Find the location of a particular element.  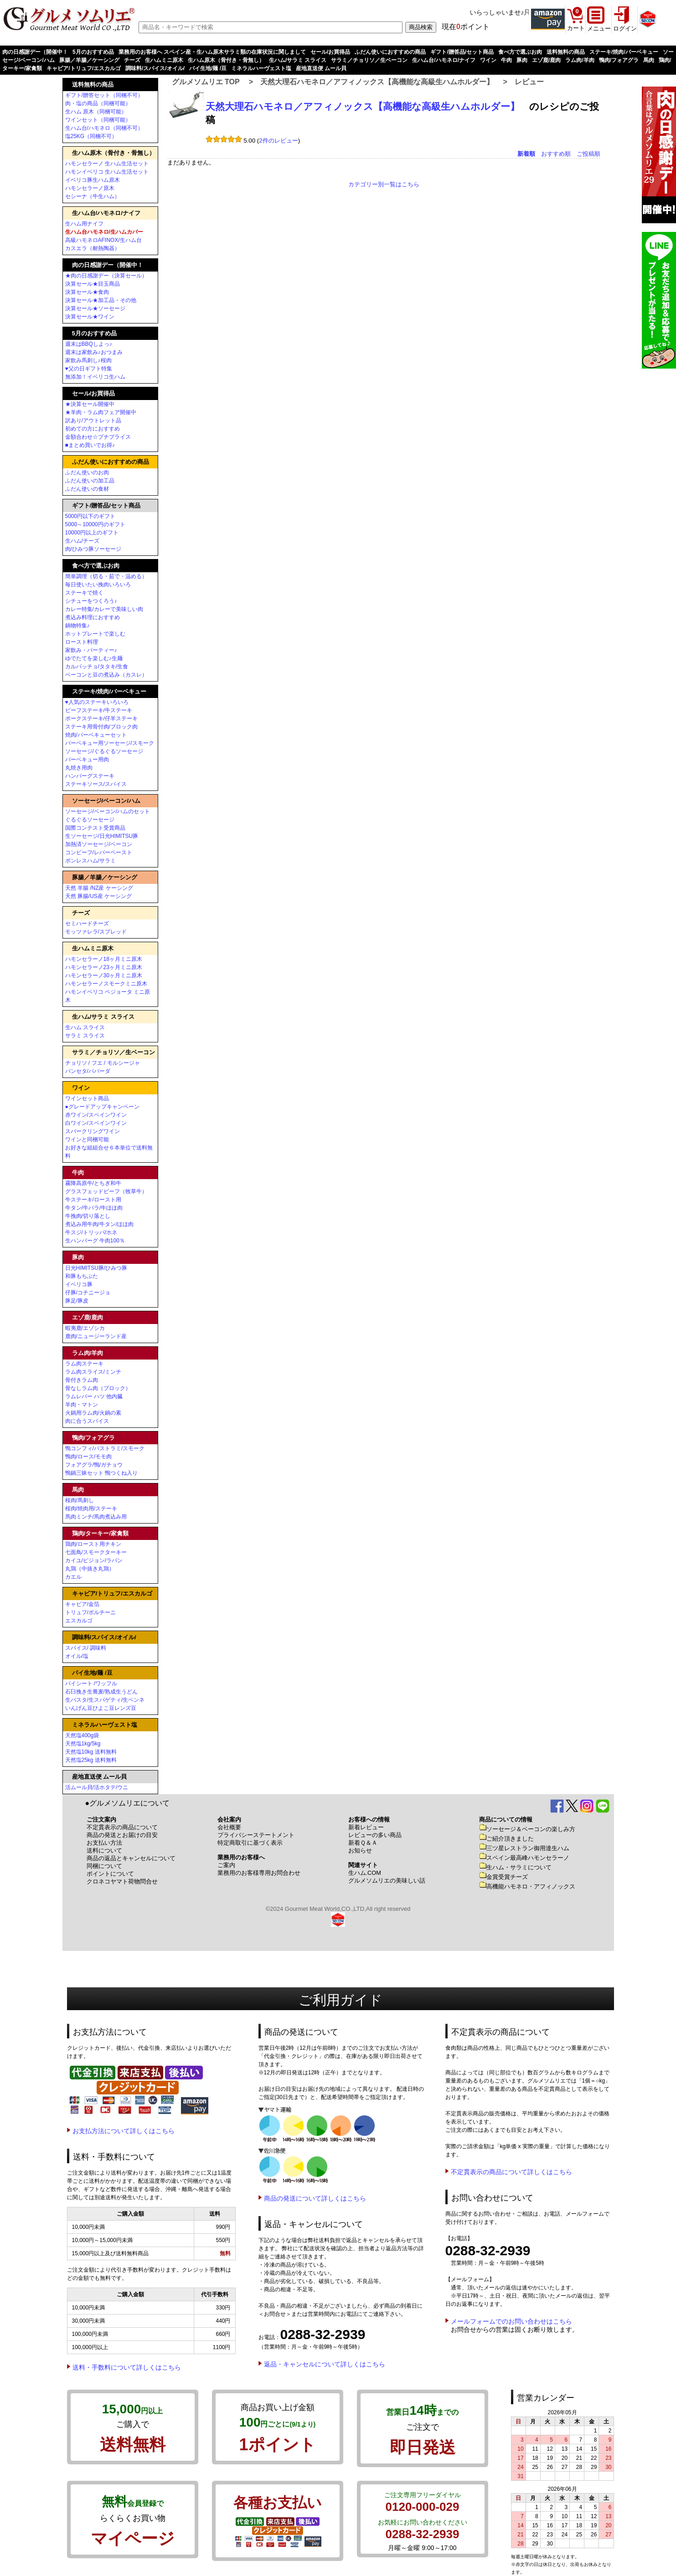

ハモンセラーノ 生ハム生活セット is located at coordinates (107, 163).